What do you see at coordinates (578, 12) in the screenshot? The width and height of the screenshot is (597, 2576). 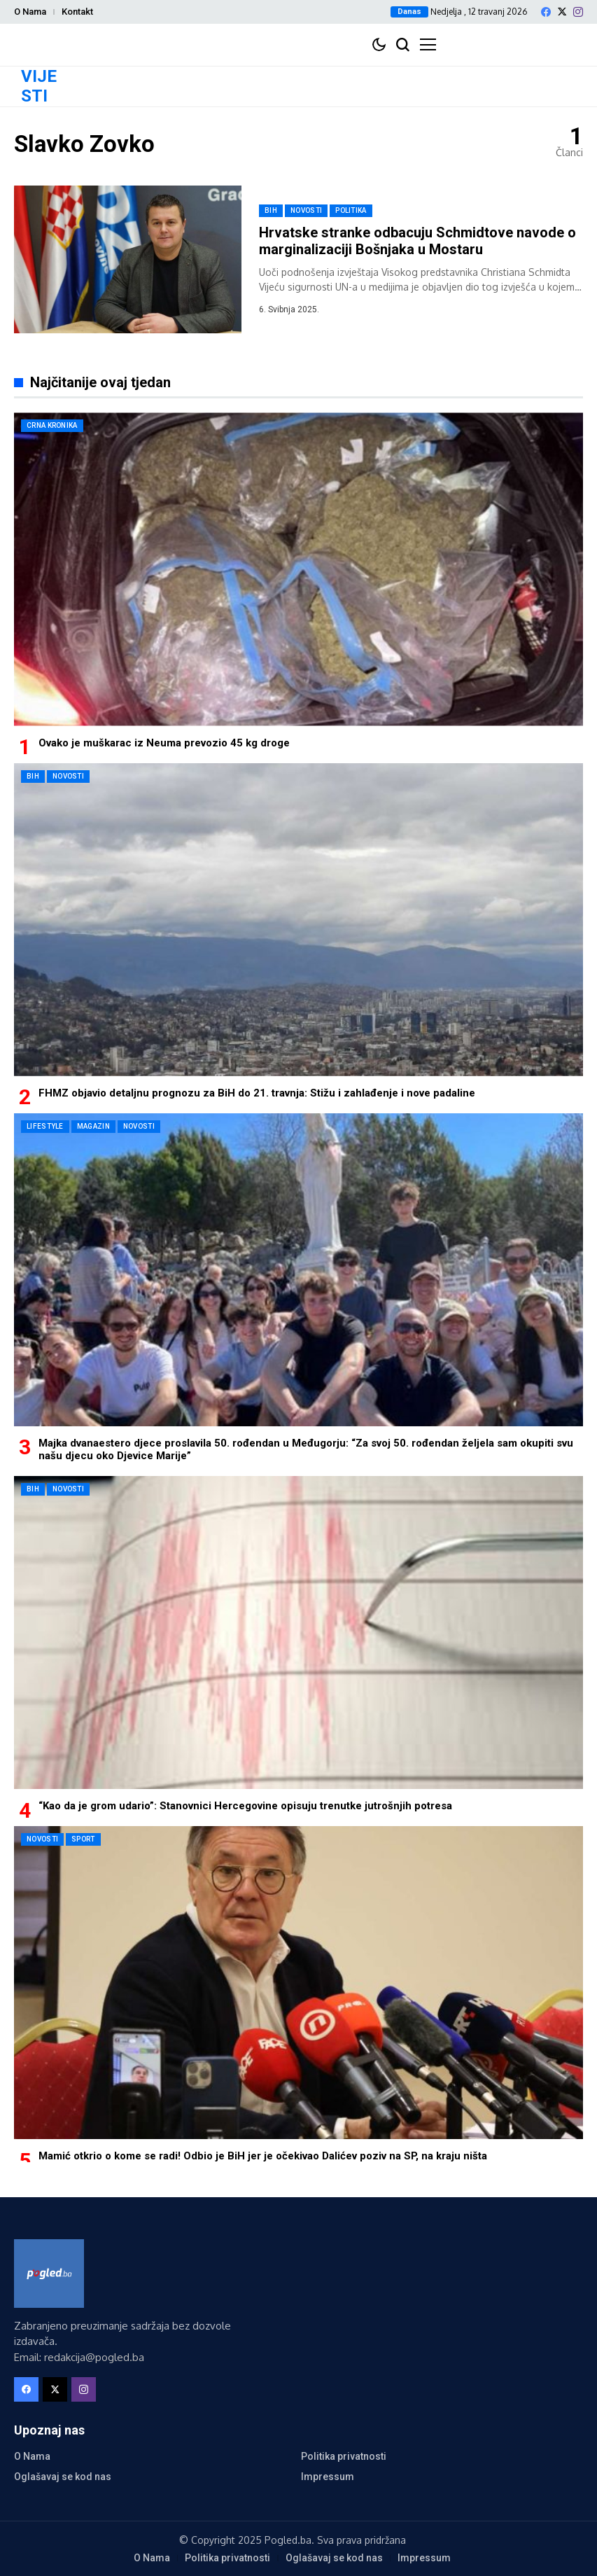 I see `[instagram]` at bounding box center [578, 12].